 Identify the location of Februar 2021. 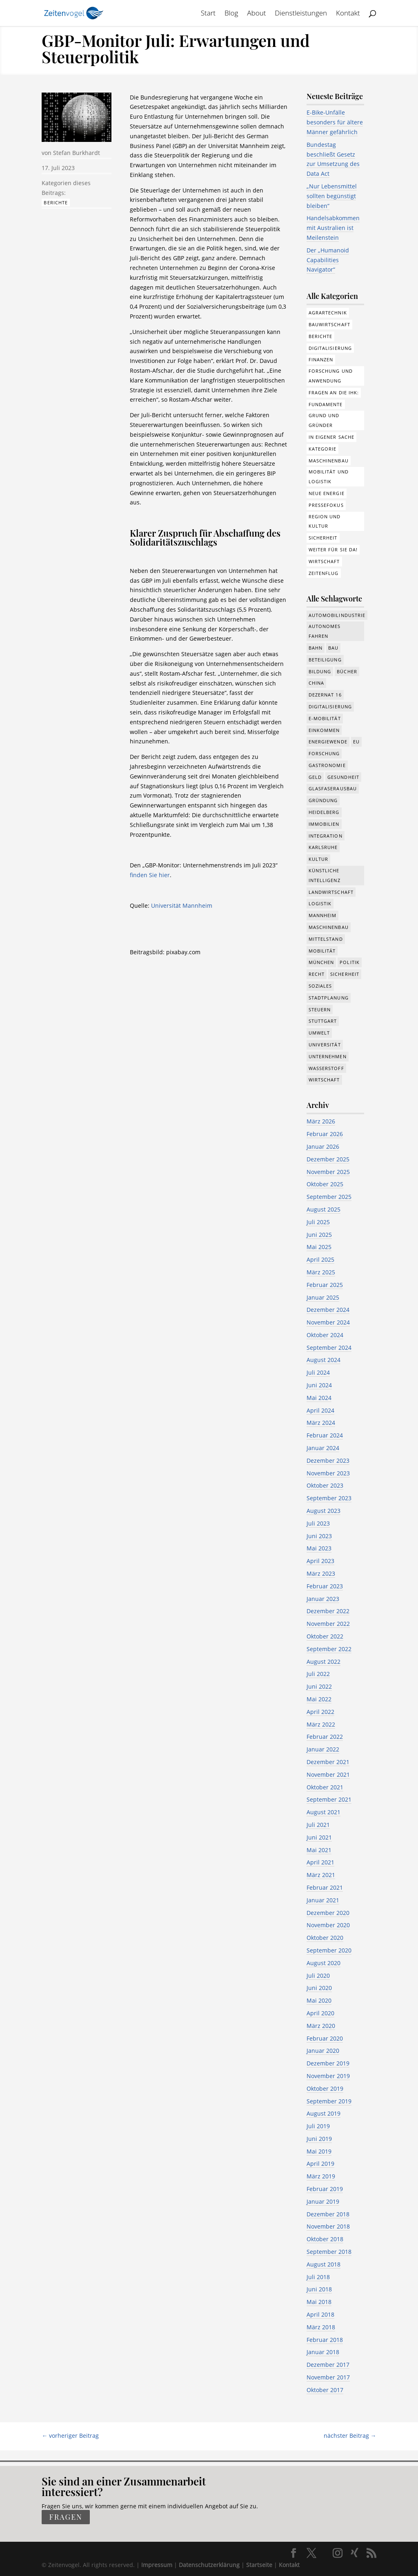
(325, 1887).